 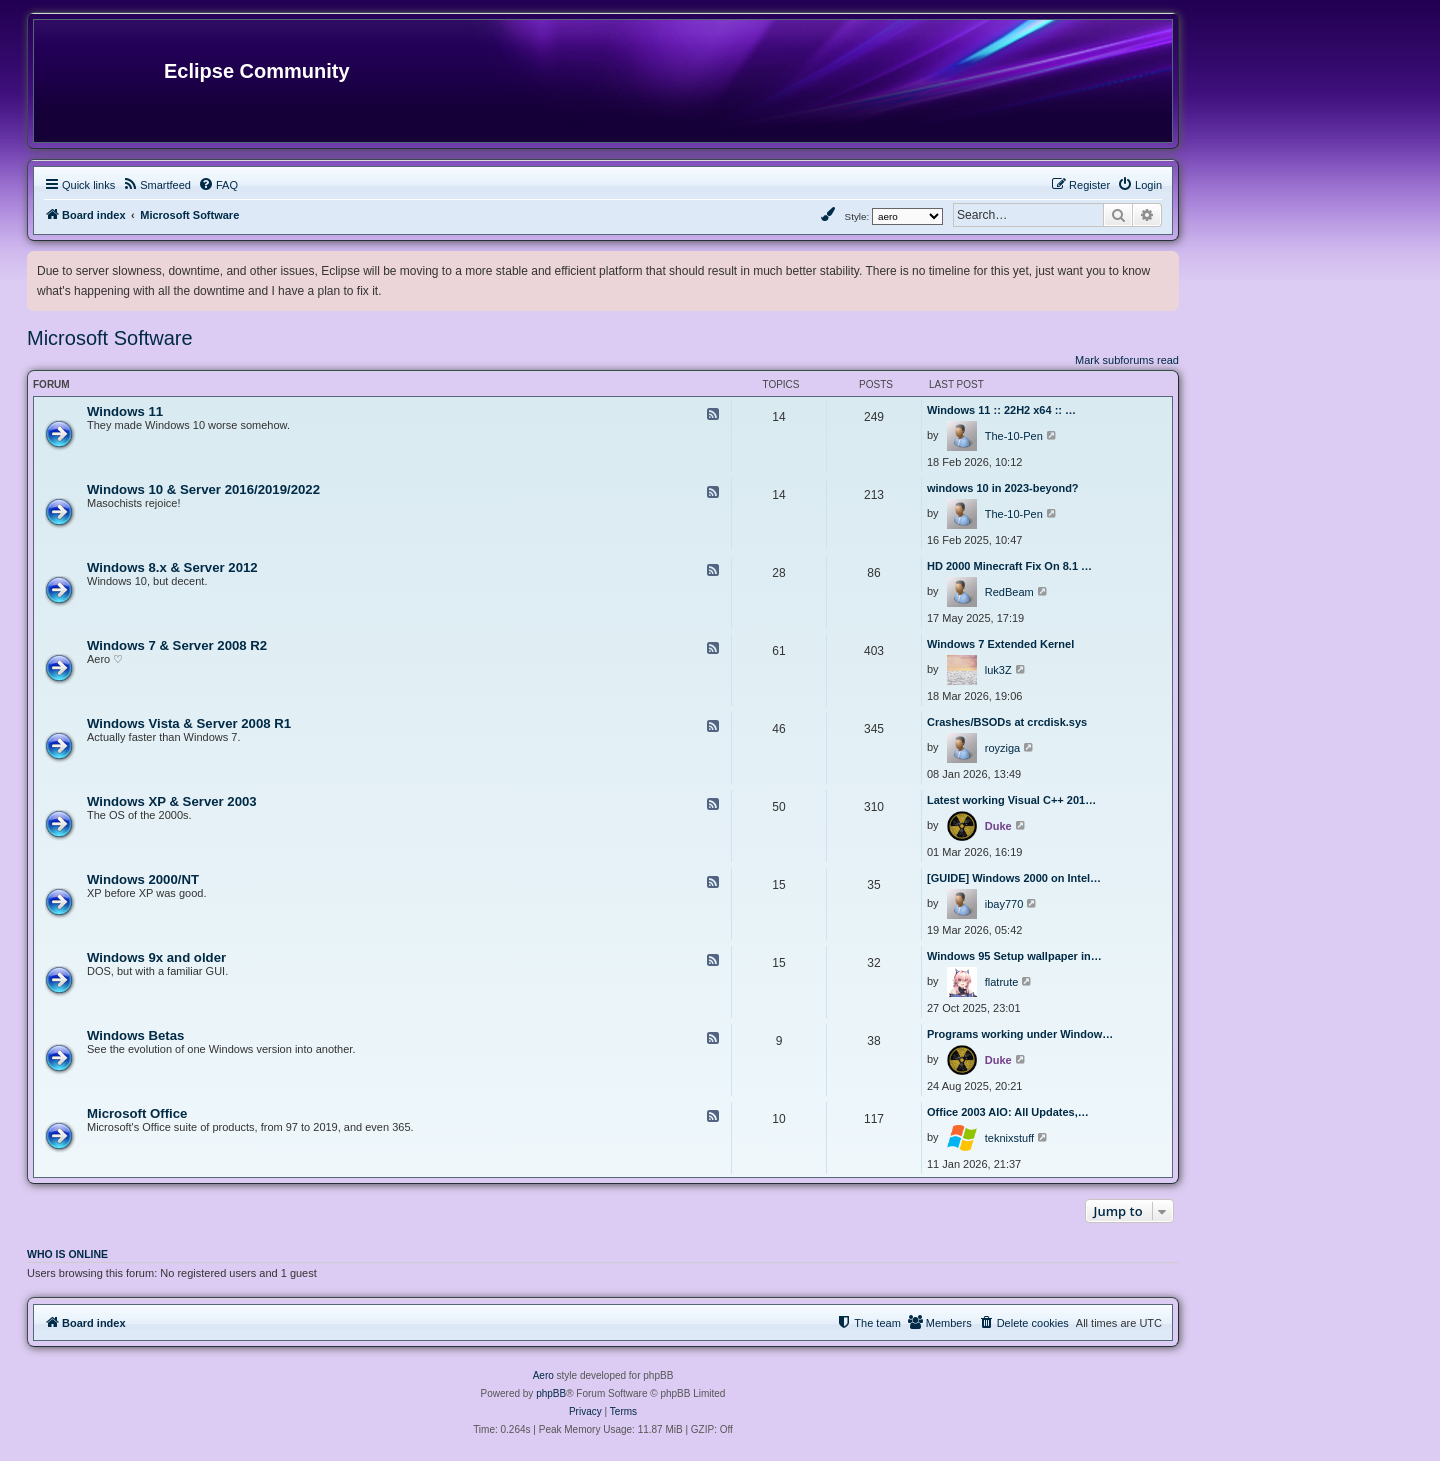 I want to click on Windows 7 & Server 2008 R2, so click(x=177, y=645).